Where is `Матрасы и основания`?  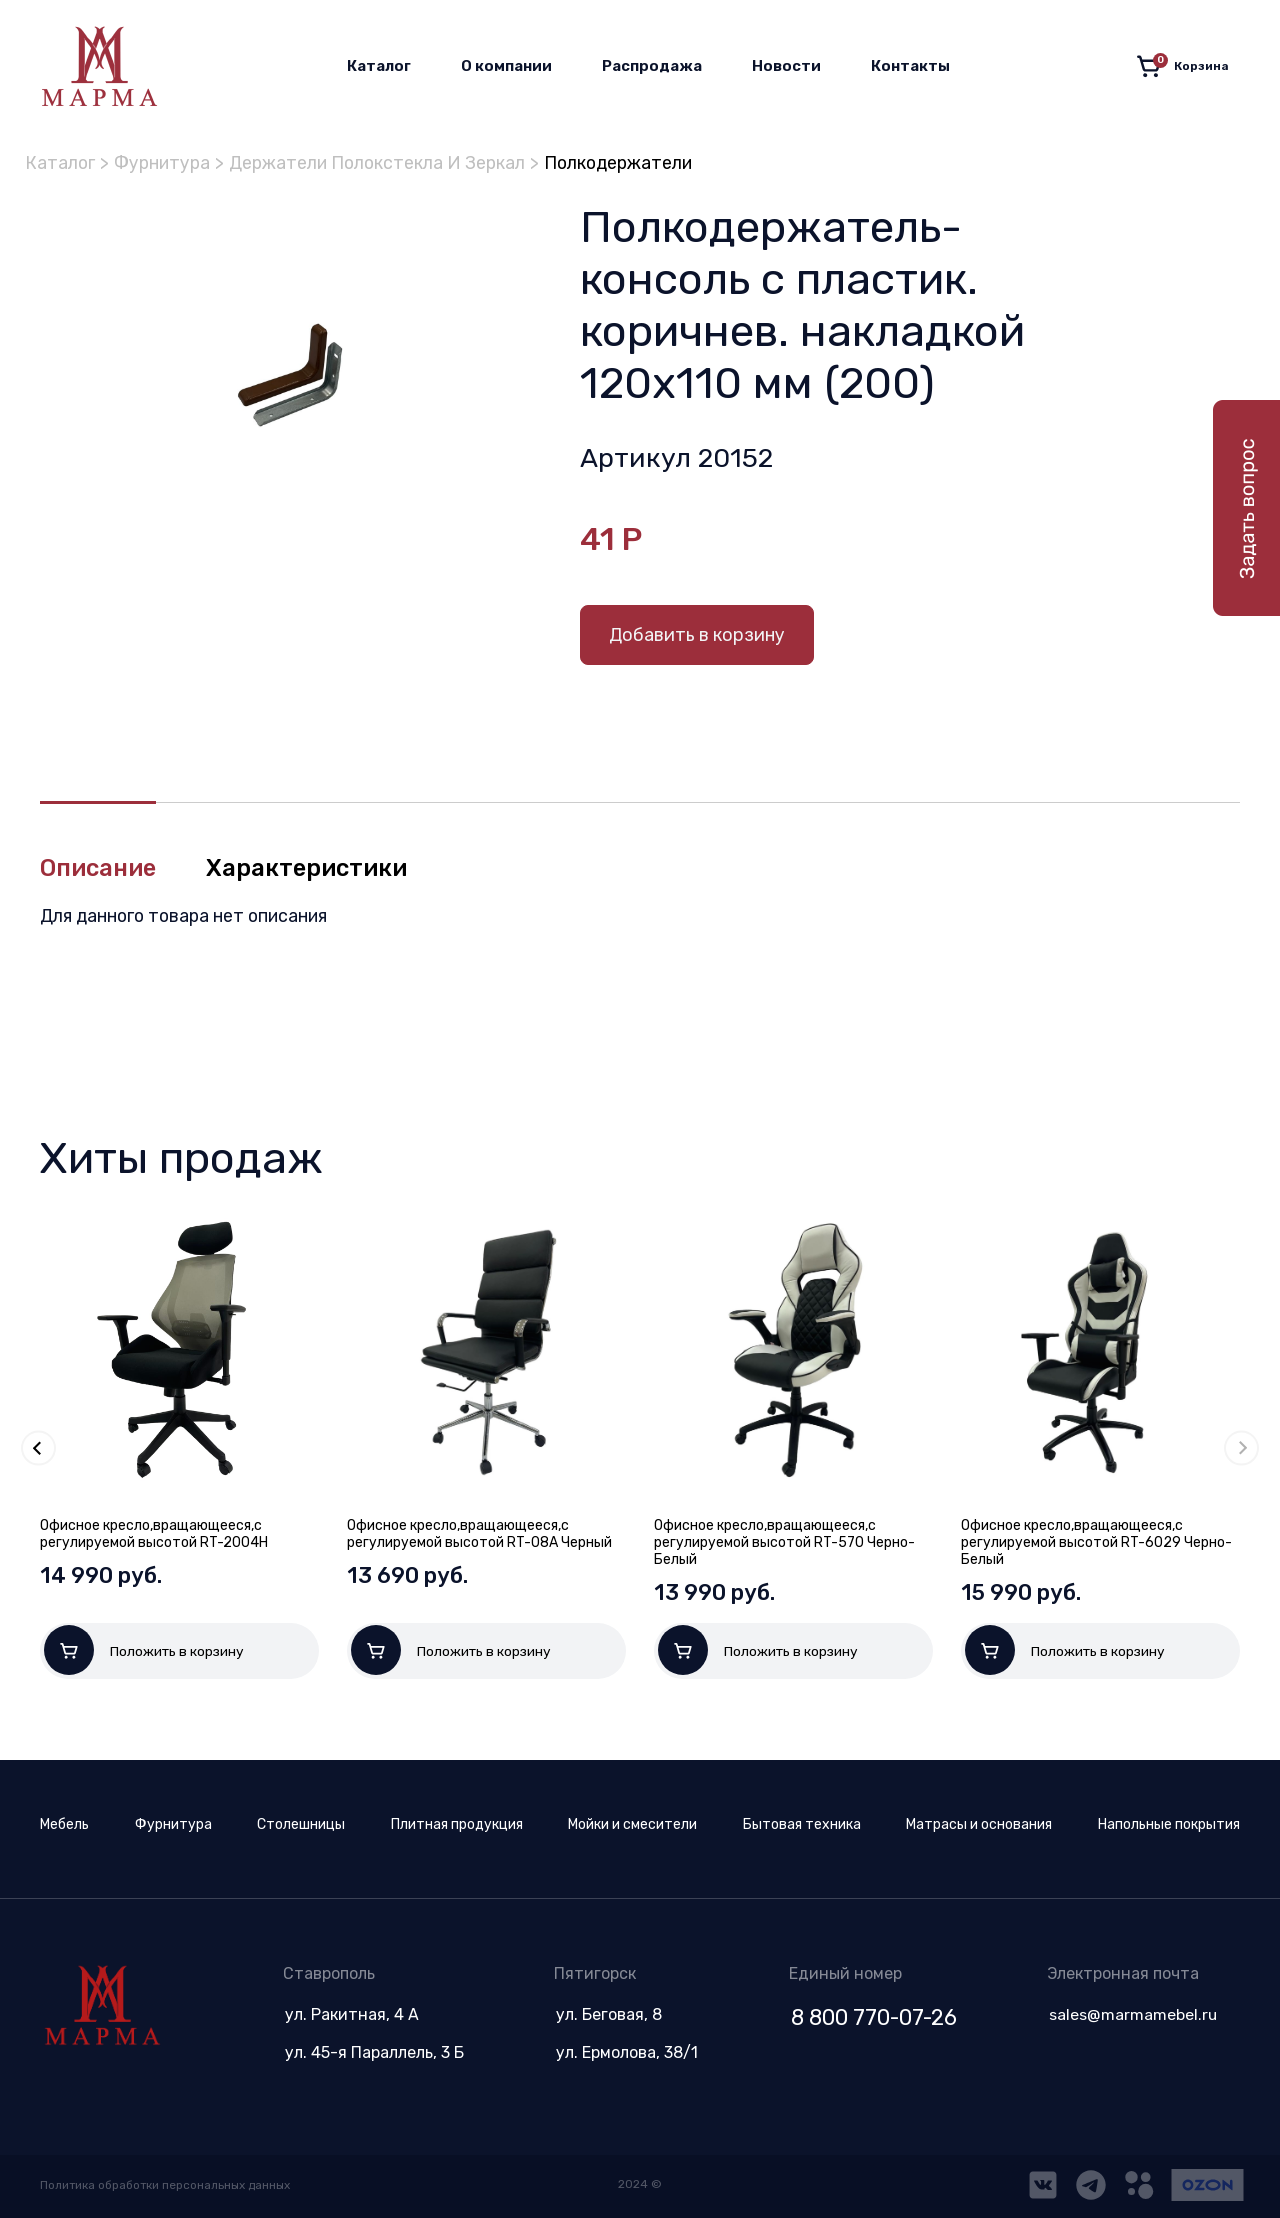 Матрасы и основания is located at coordinates (979, 1824).